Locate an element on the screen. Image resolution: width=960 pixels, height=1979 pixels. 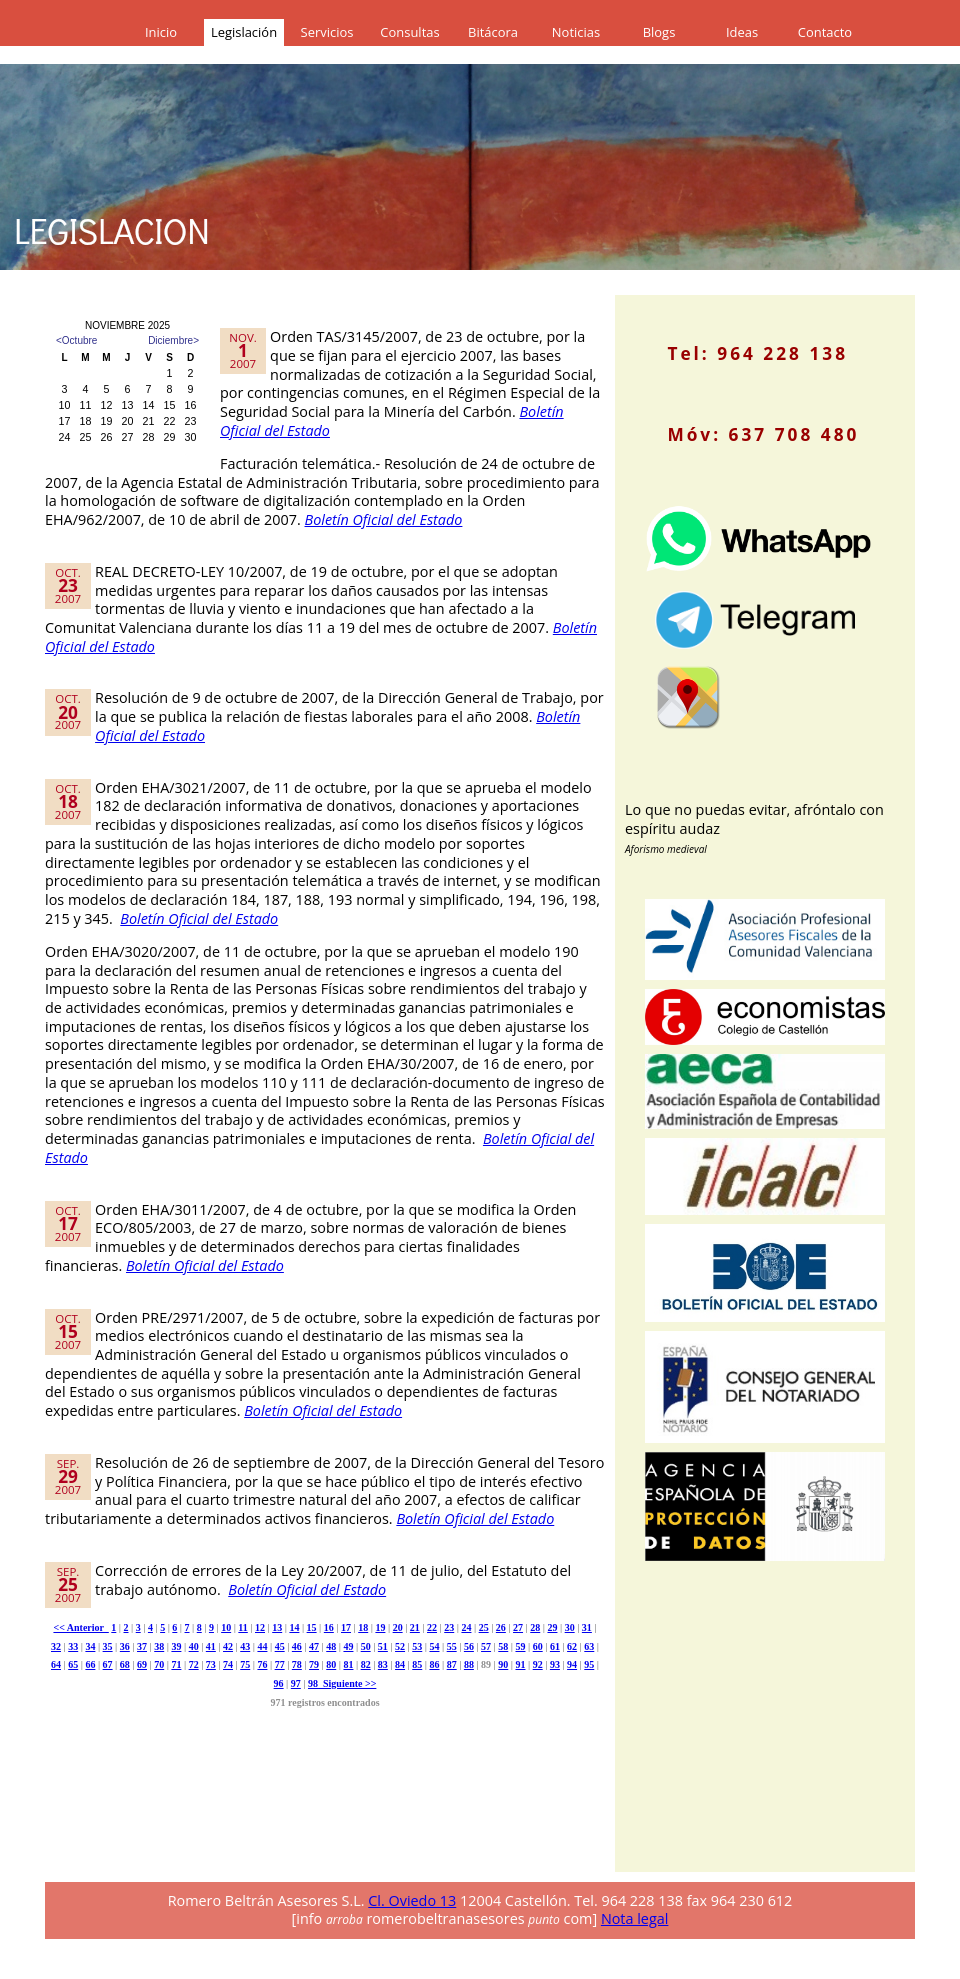
34 is located at coordinates (90, 1646).